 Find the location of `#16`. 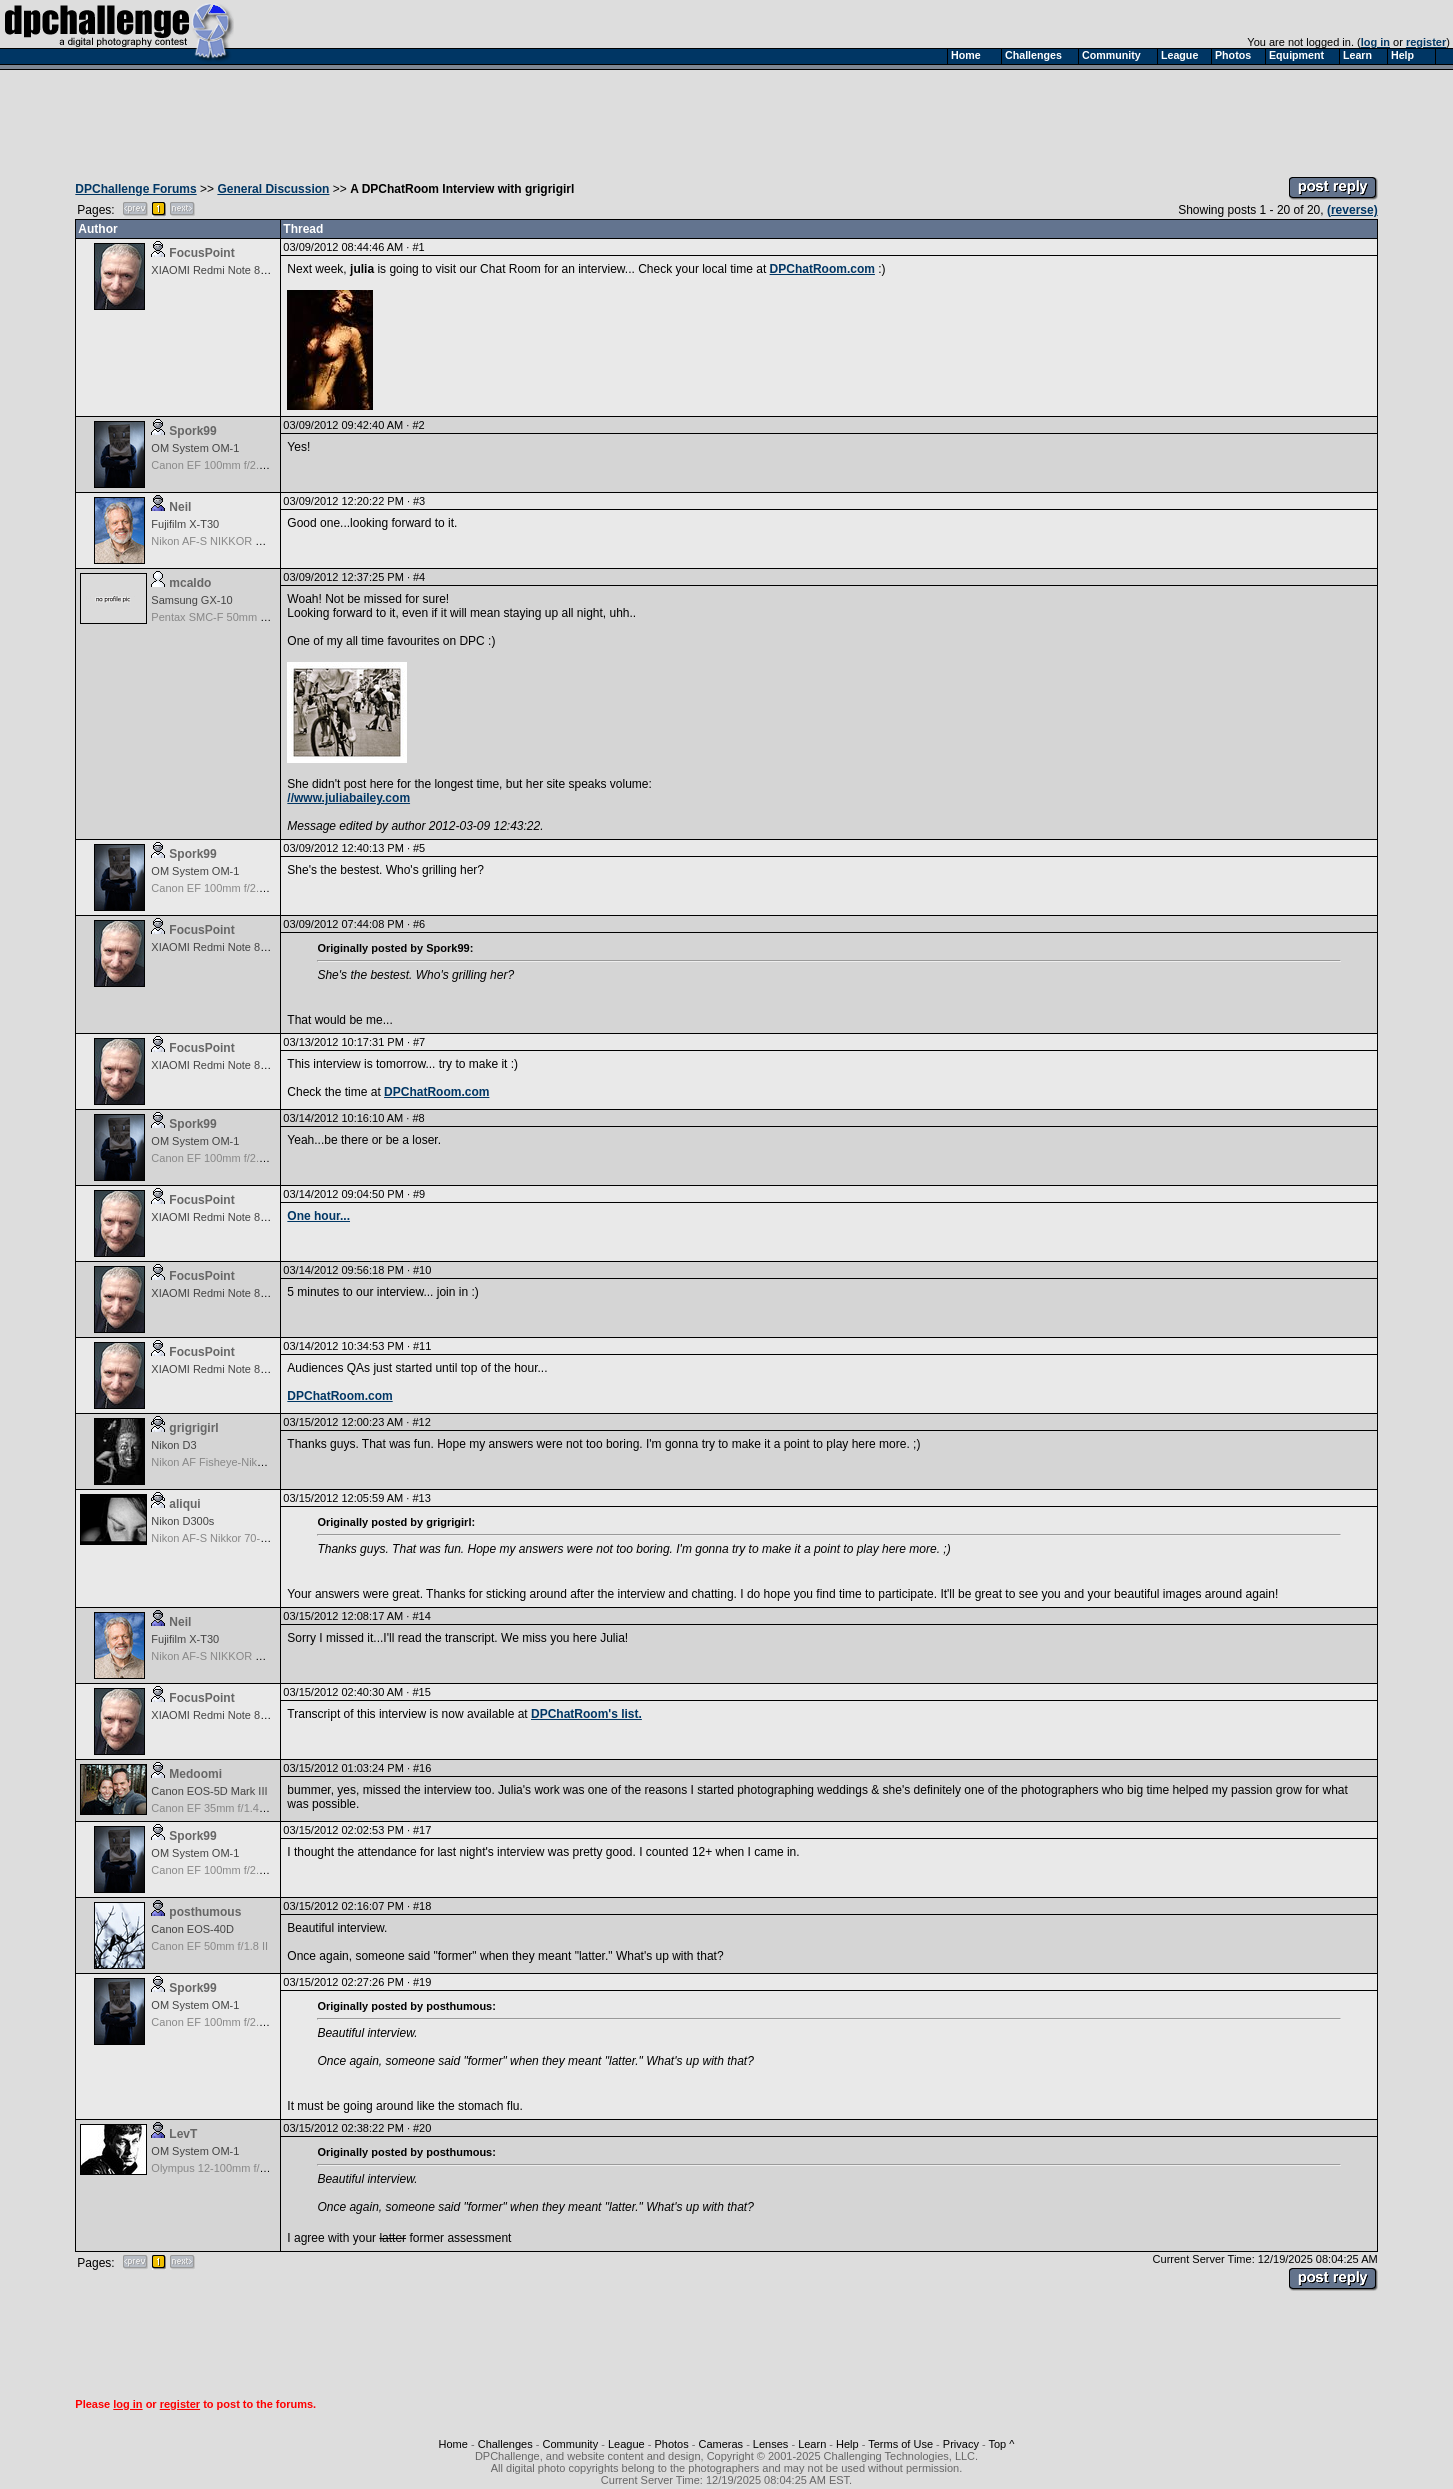

#16 is located at coordinates (422, 1768).